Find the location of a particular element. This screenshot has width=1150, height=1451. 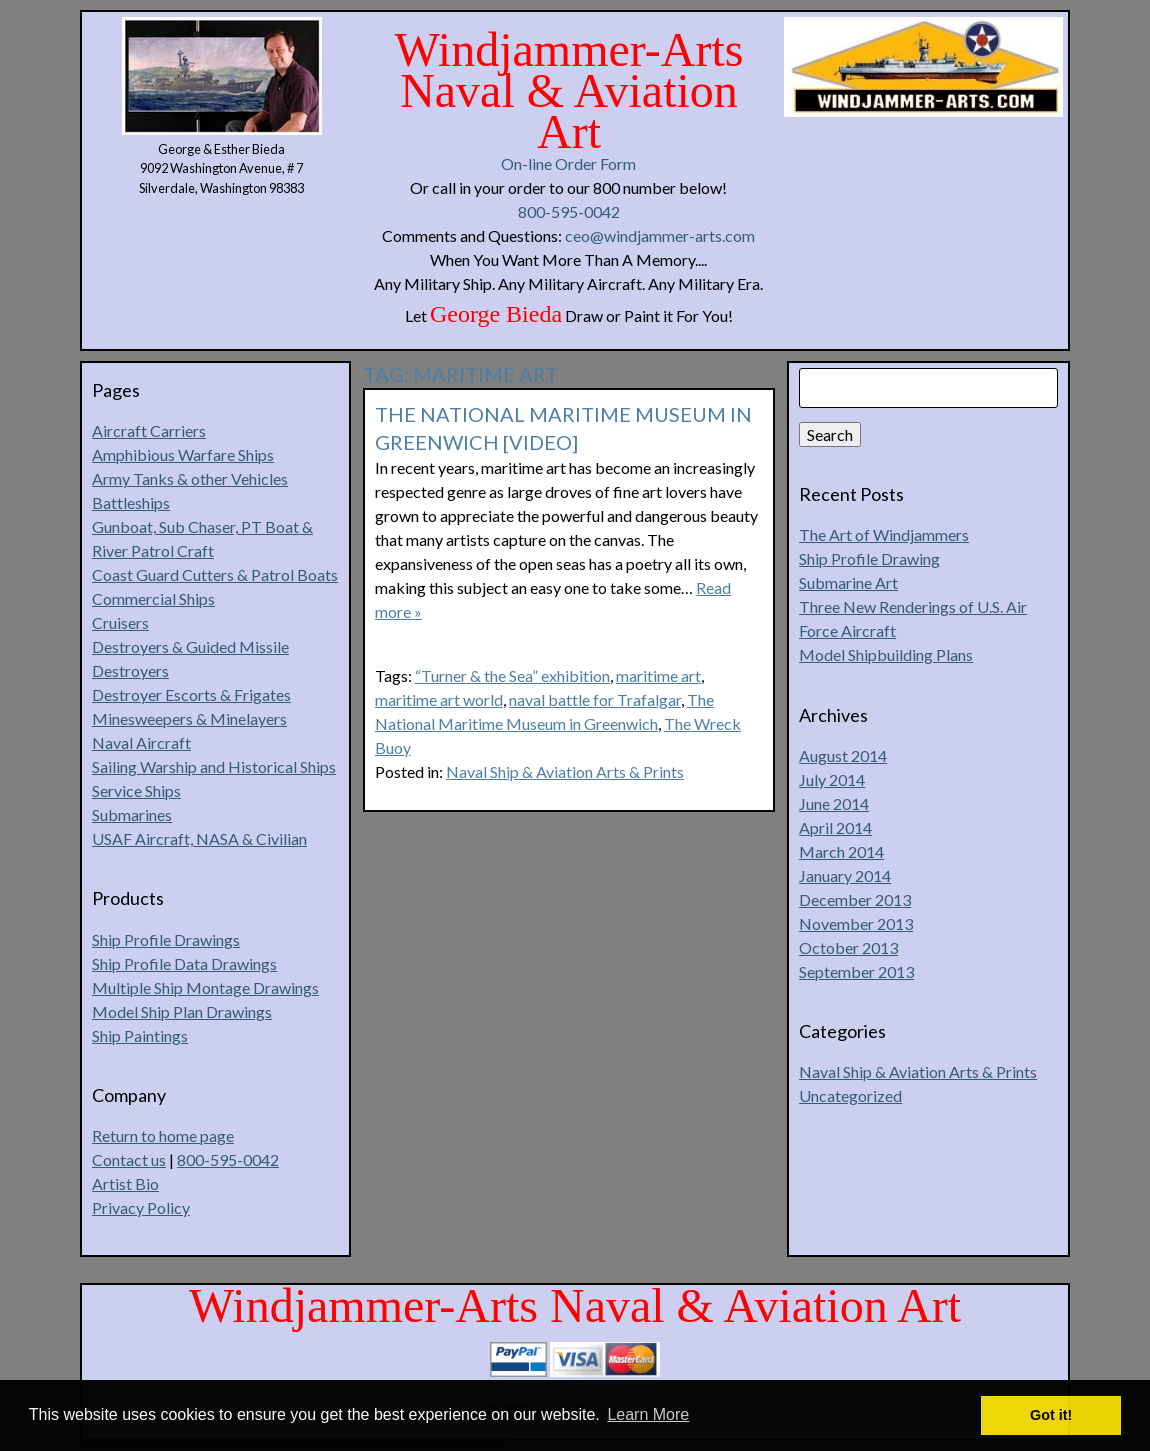

Model Shipbuilding Plans is located at coordinates (886, 654).